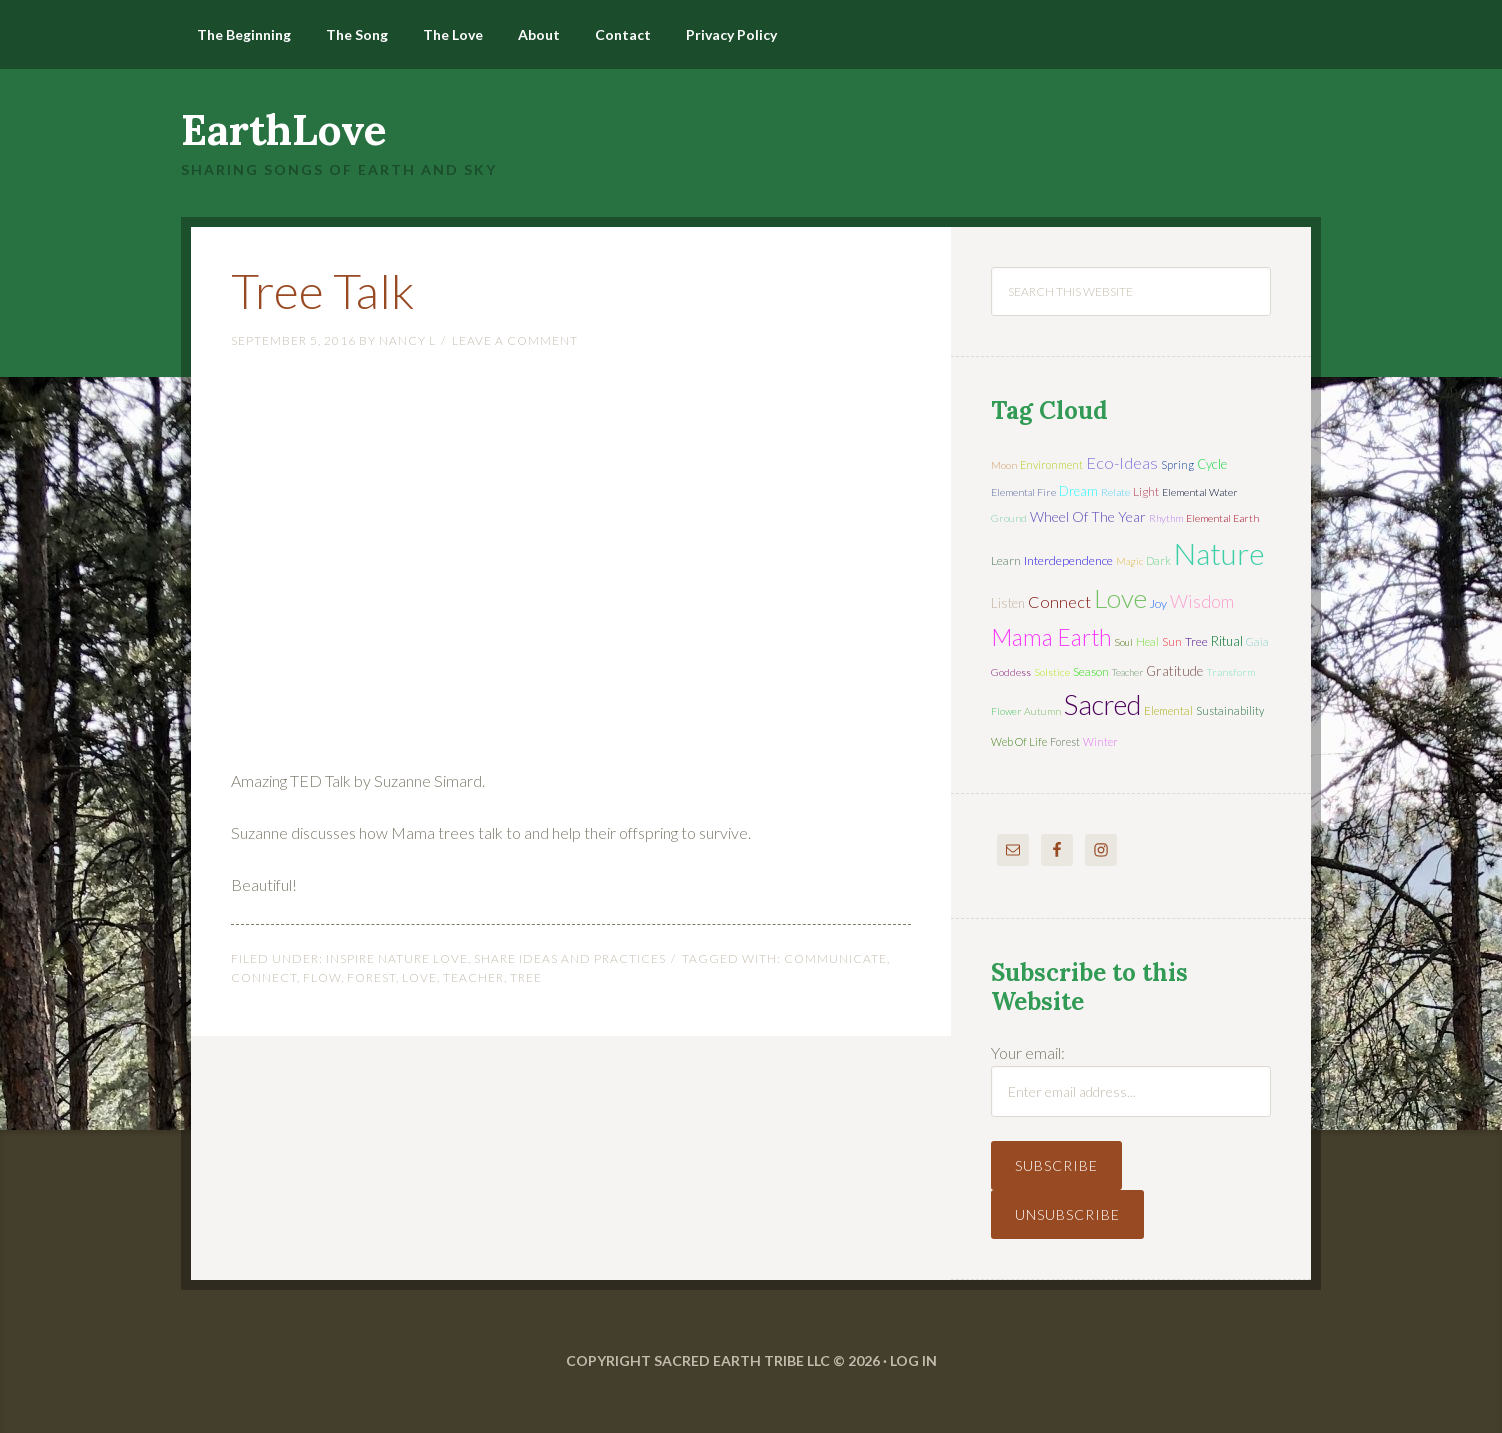  Describe the element at coordinates (1219, 553) in the screenshot. I see `nature` at that location.